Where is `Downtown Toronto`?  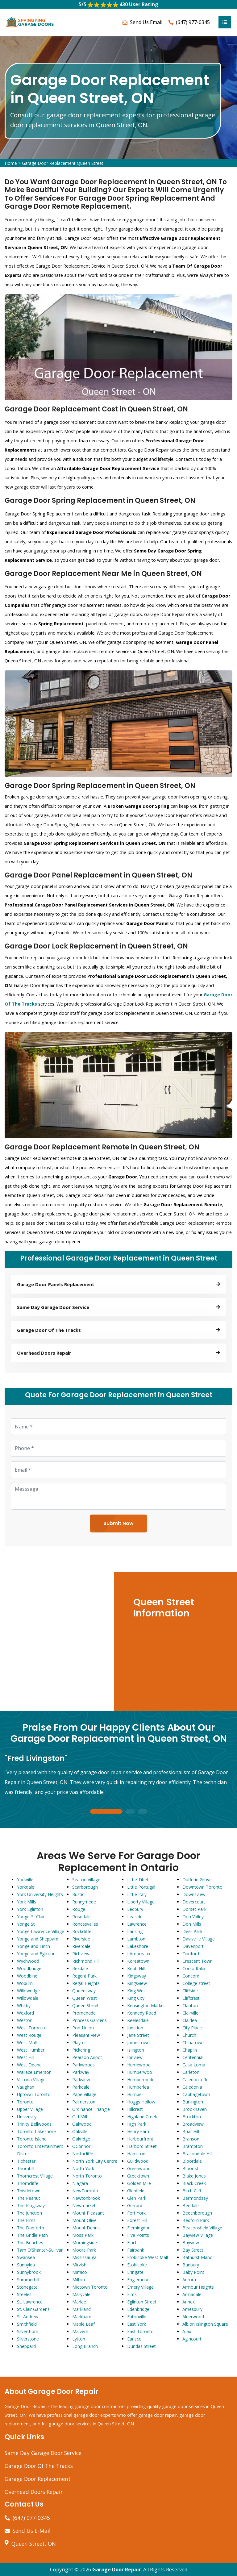 Downtown Toronto is located at coordinates (202, 1887).